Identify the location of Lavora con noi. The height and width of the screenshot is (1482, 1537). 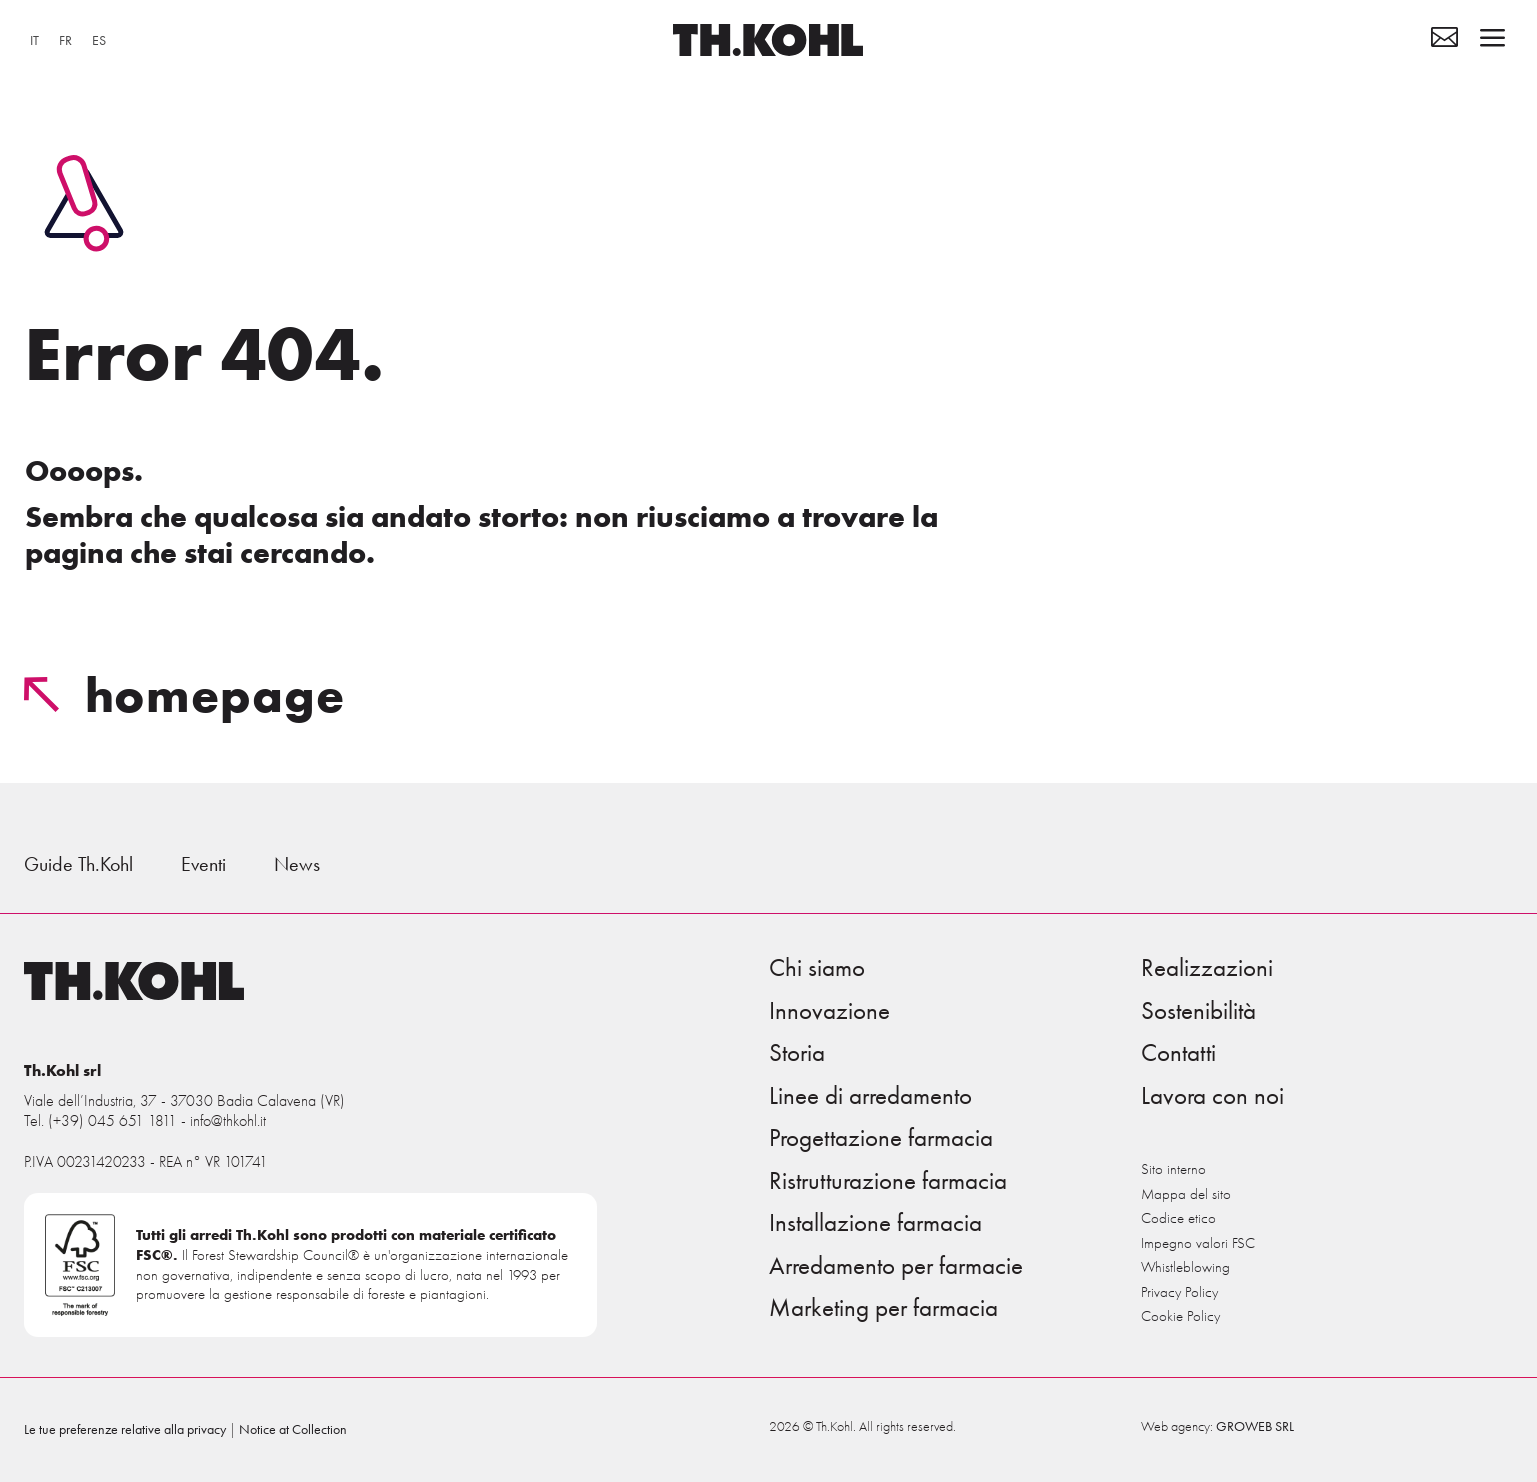
(1212, 1096).